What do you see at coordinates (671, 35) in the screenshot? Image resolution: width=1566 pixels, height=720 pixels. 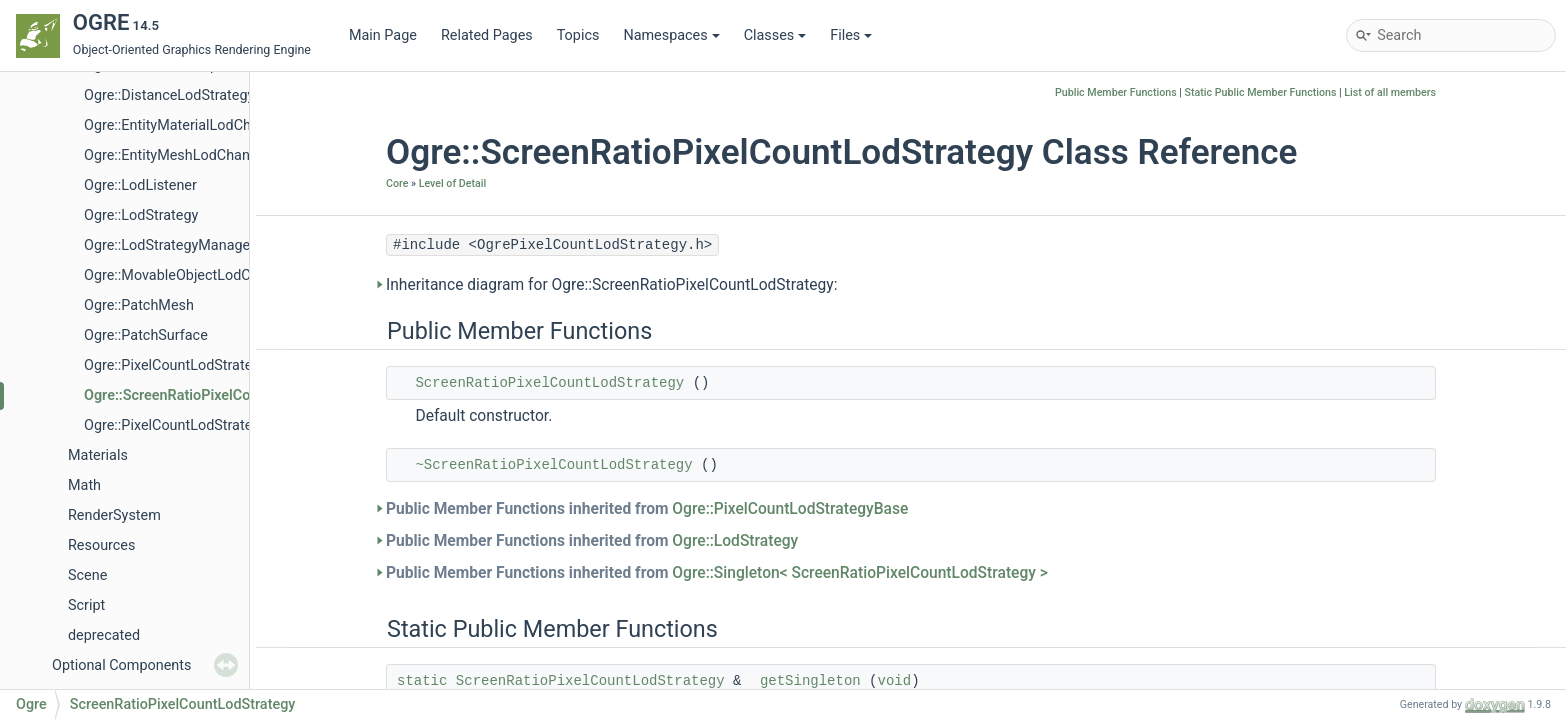 I see `Namespaces` at bounding box center [671, 35].